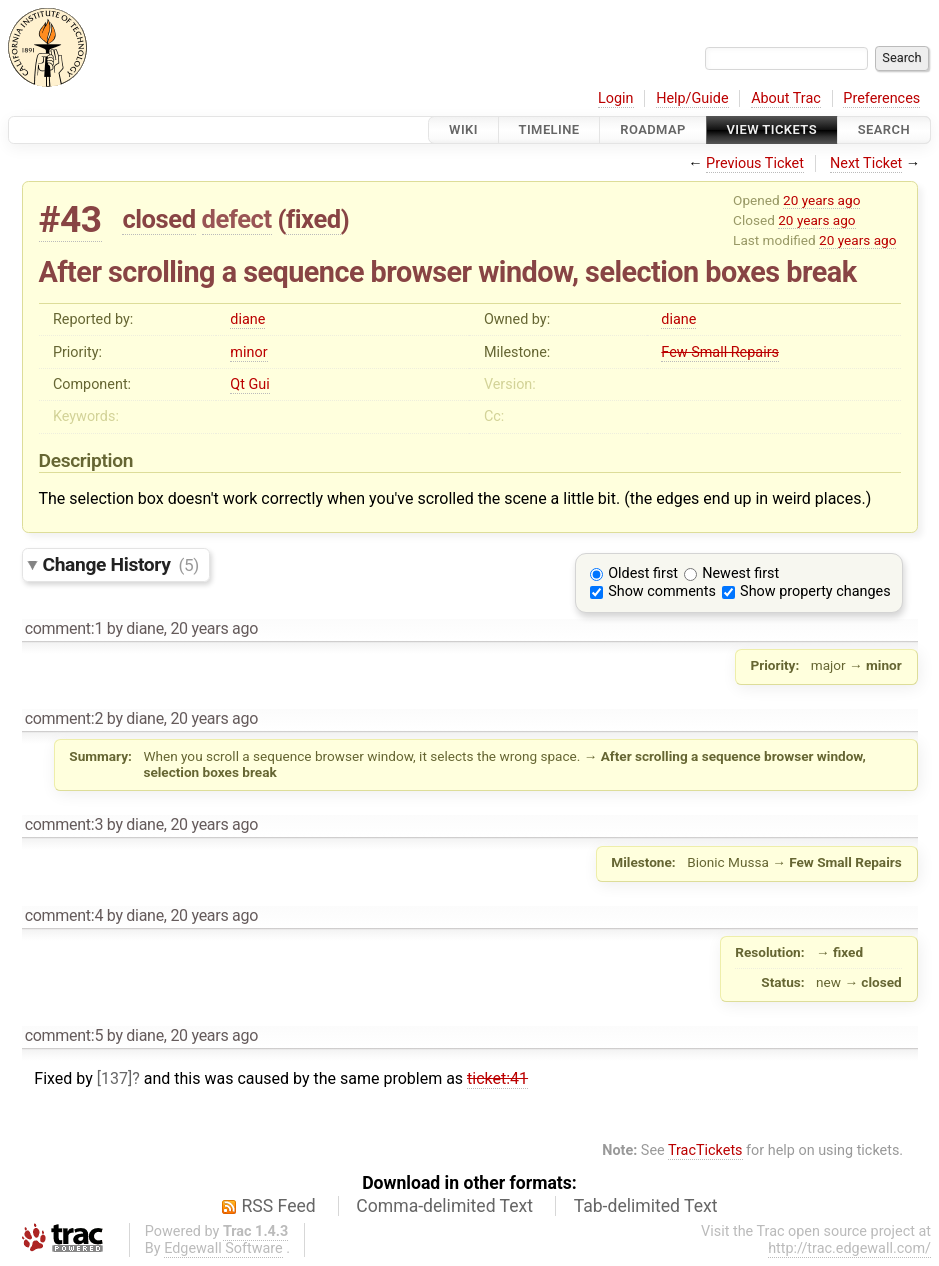 The height and width of the screenshot is (1266, 939). What do you see at coordinates (692, 98) in the screenshot?
I see `Help/Guide` at bounding box center [692, 98].